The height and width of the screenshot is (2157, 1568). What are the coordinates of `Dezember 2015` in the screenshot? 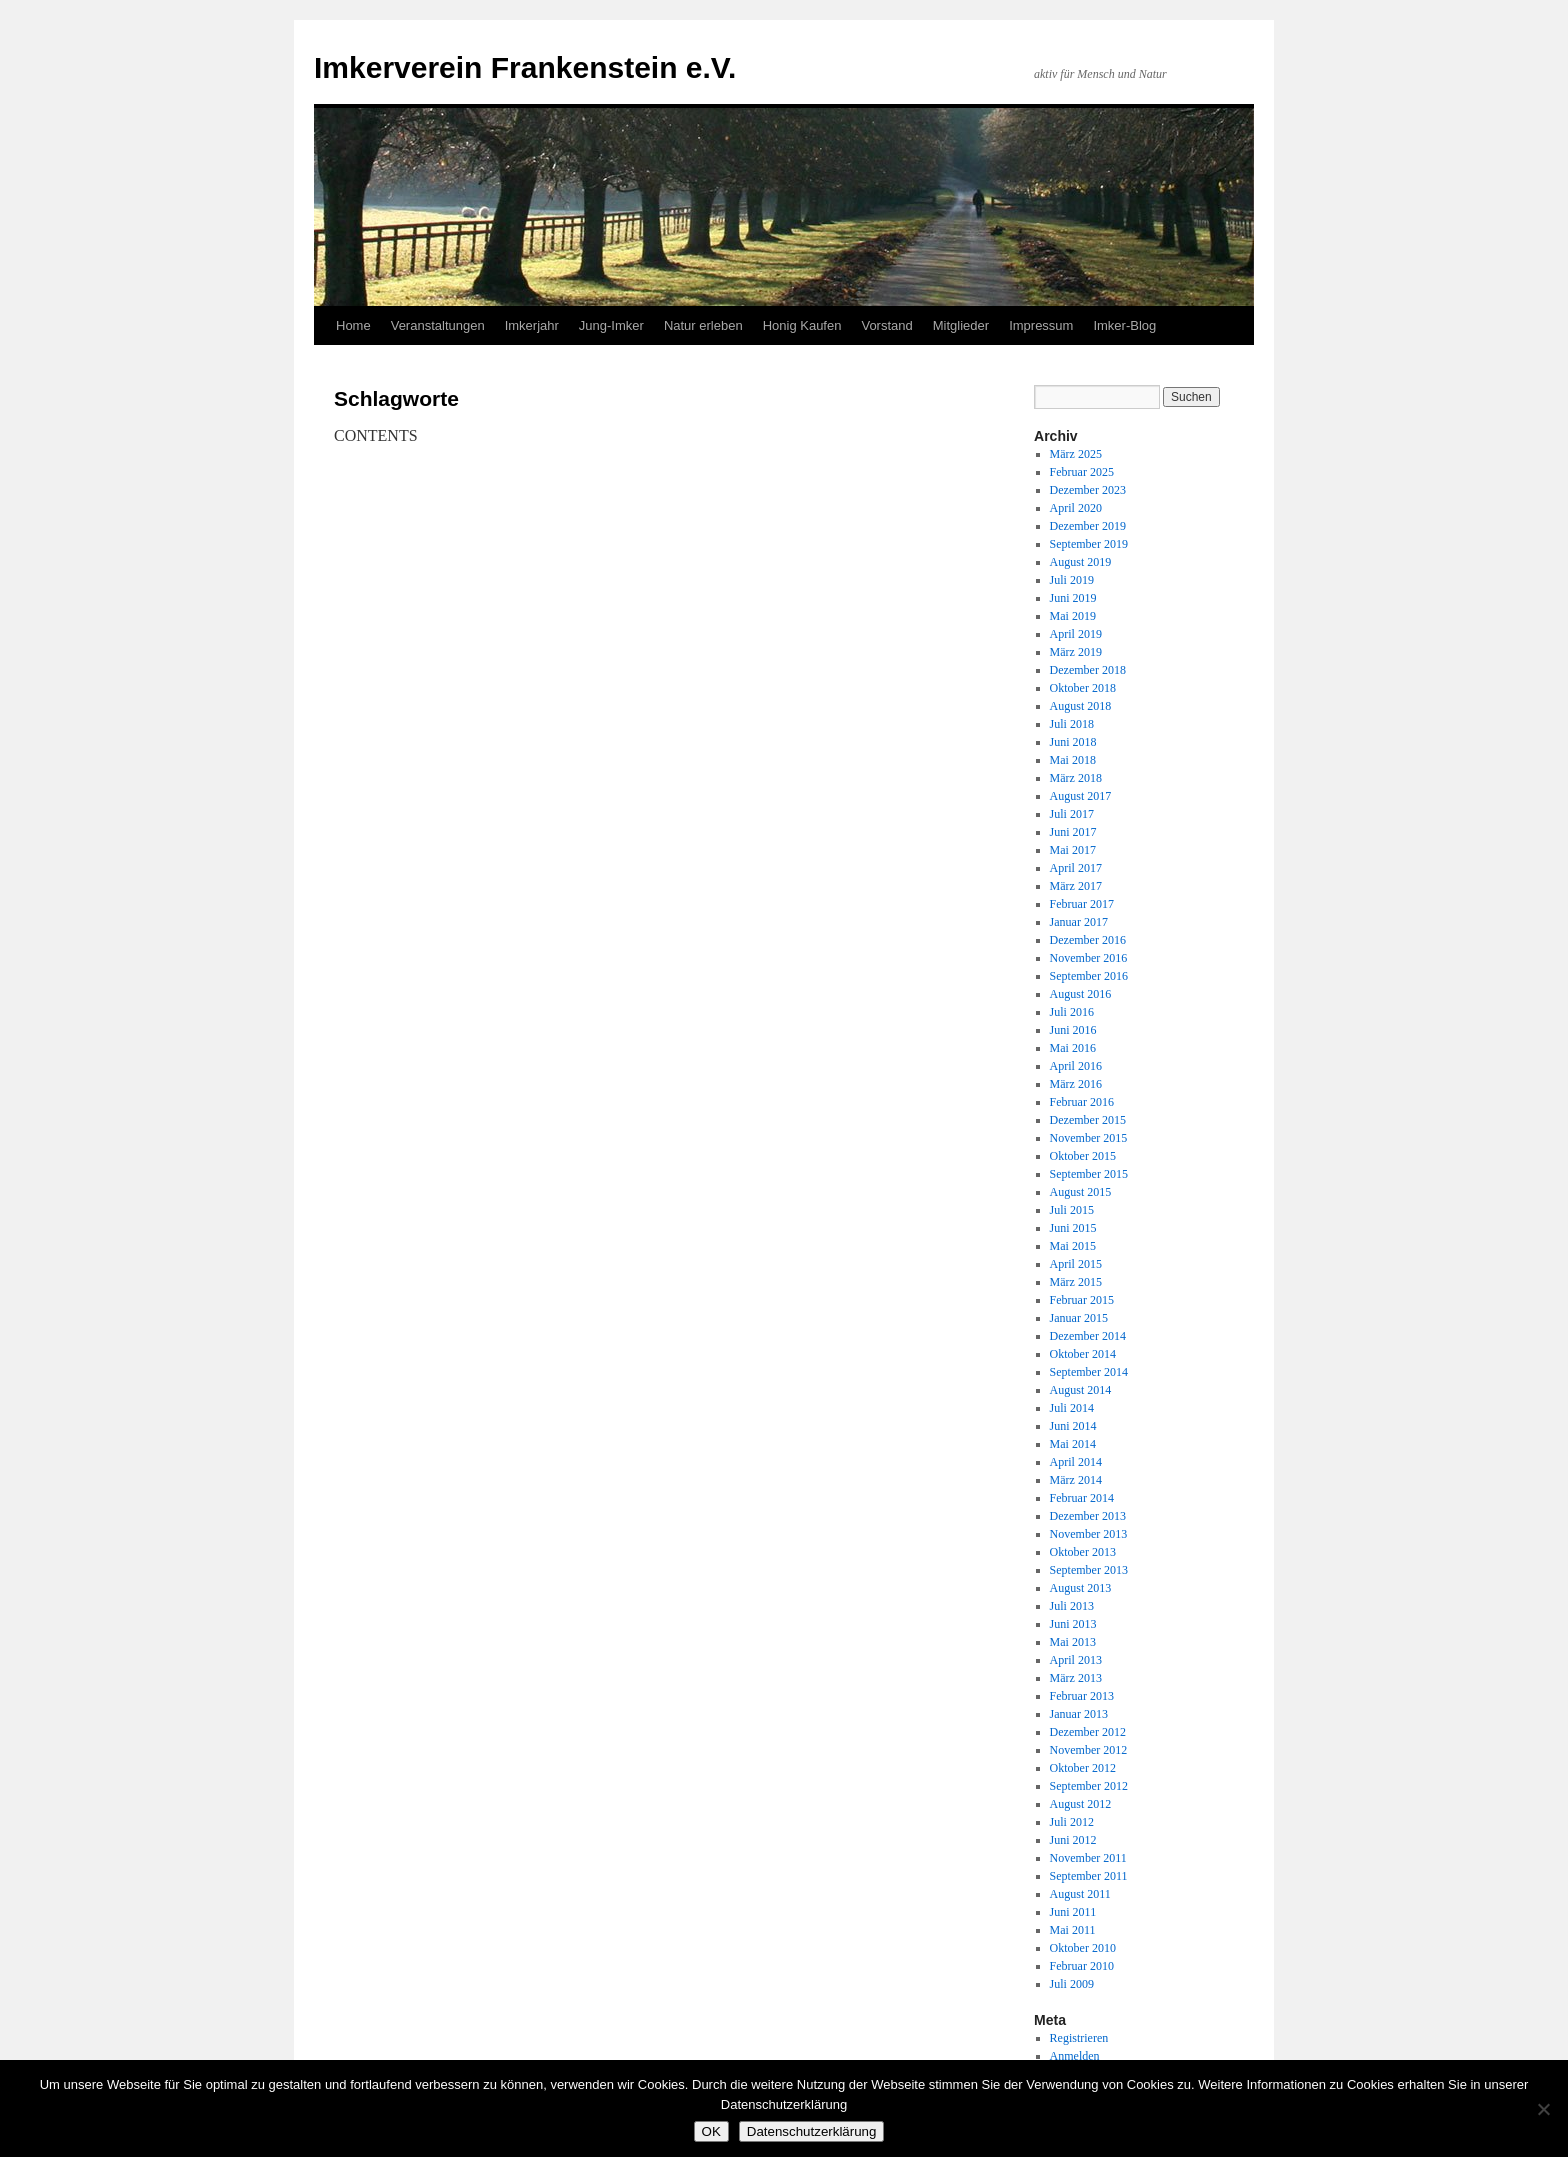 It's located at (1088, 1120).